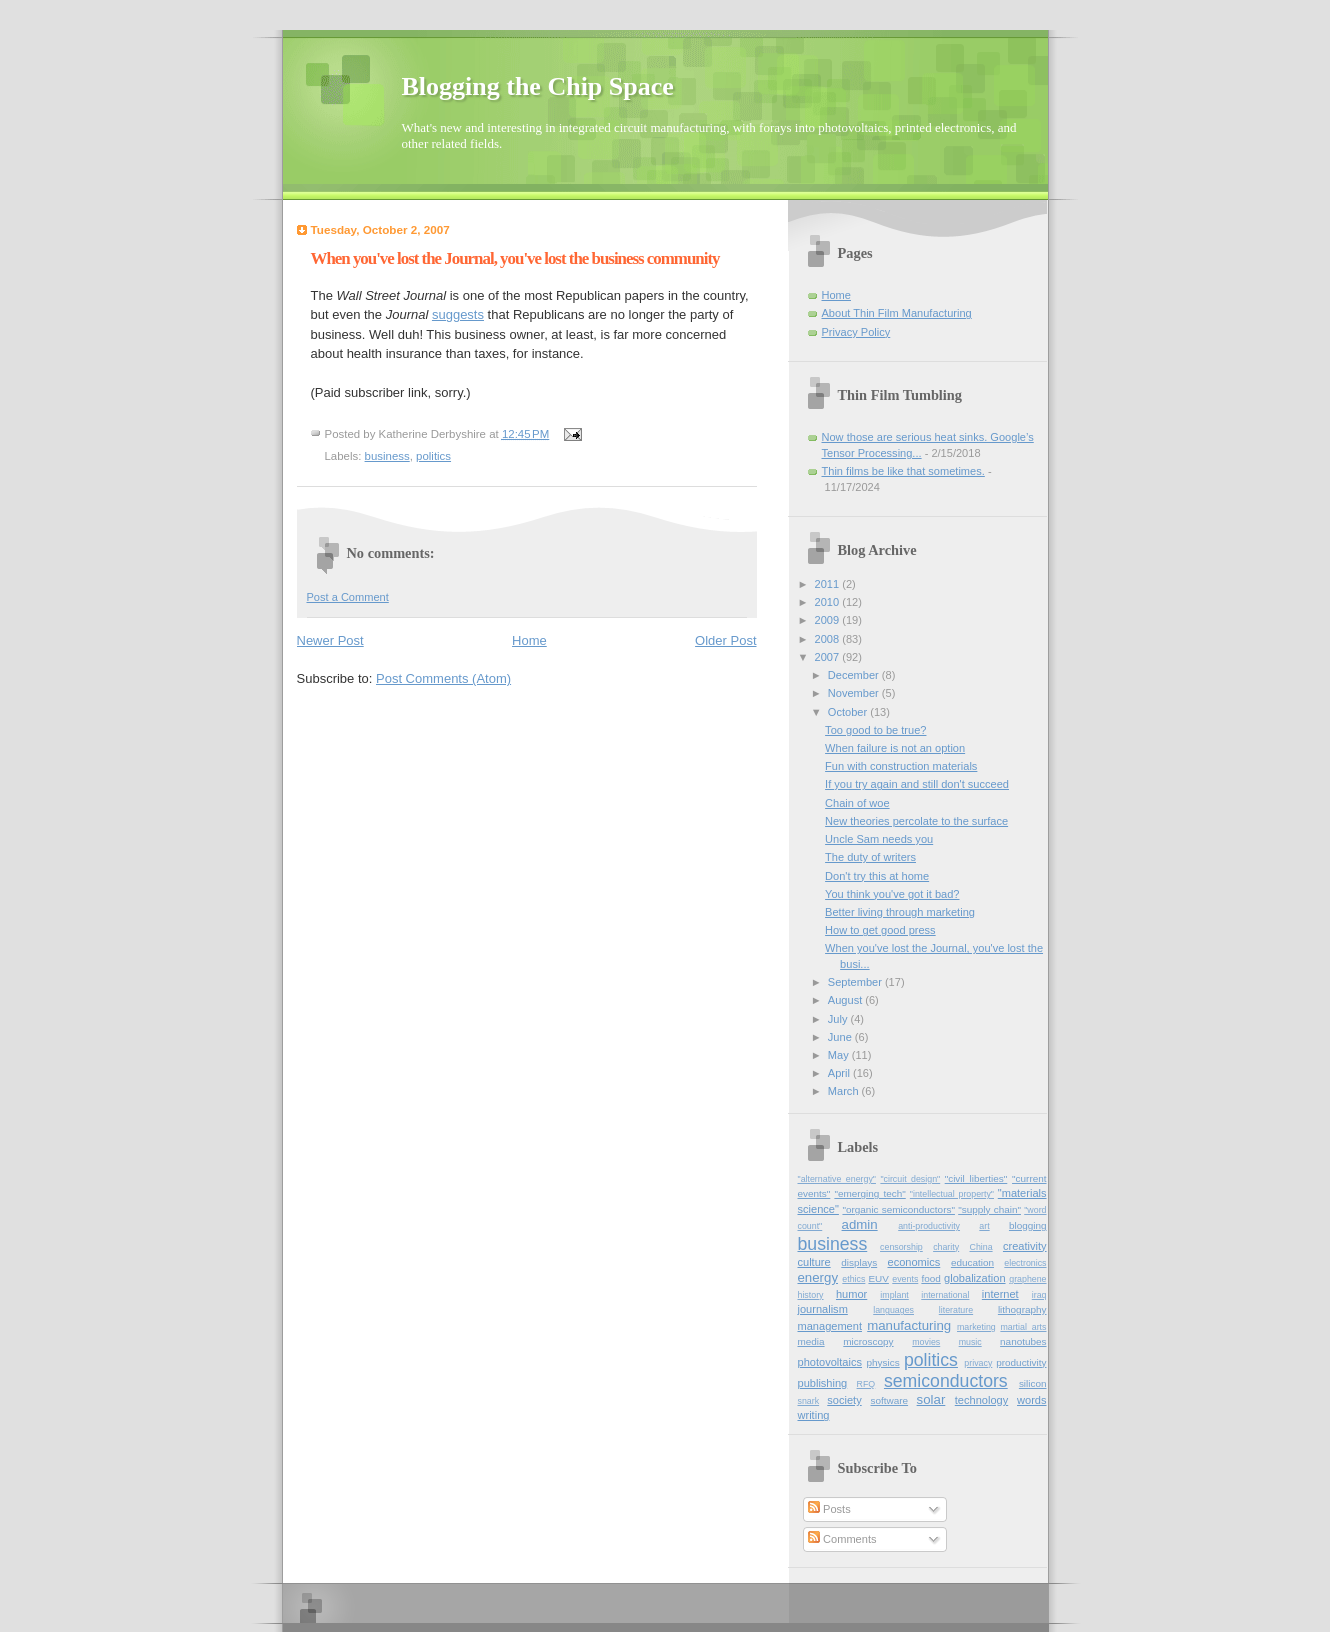 The height and width of the screenshot is (1632, 1330). I want to click on Too good to be true?, so click(875, 730).